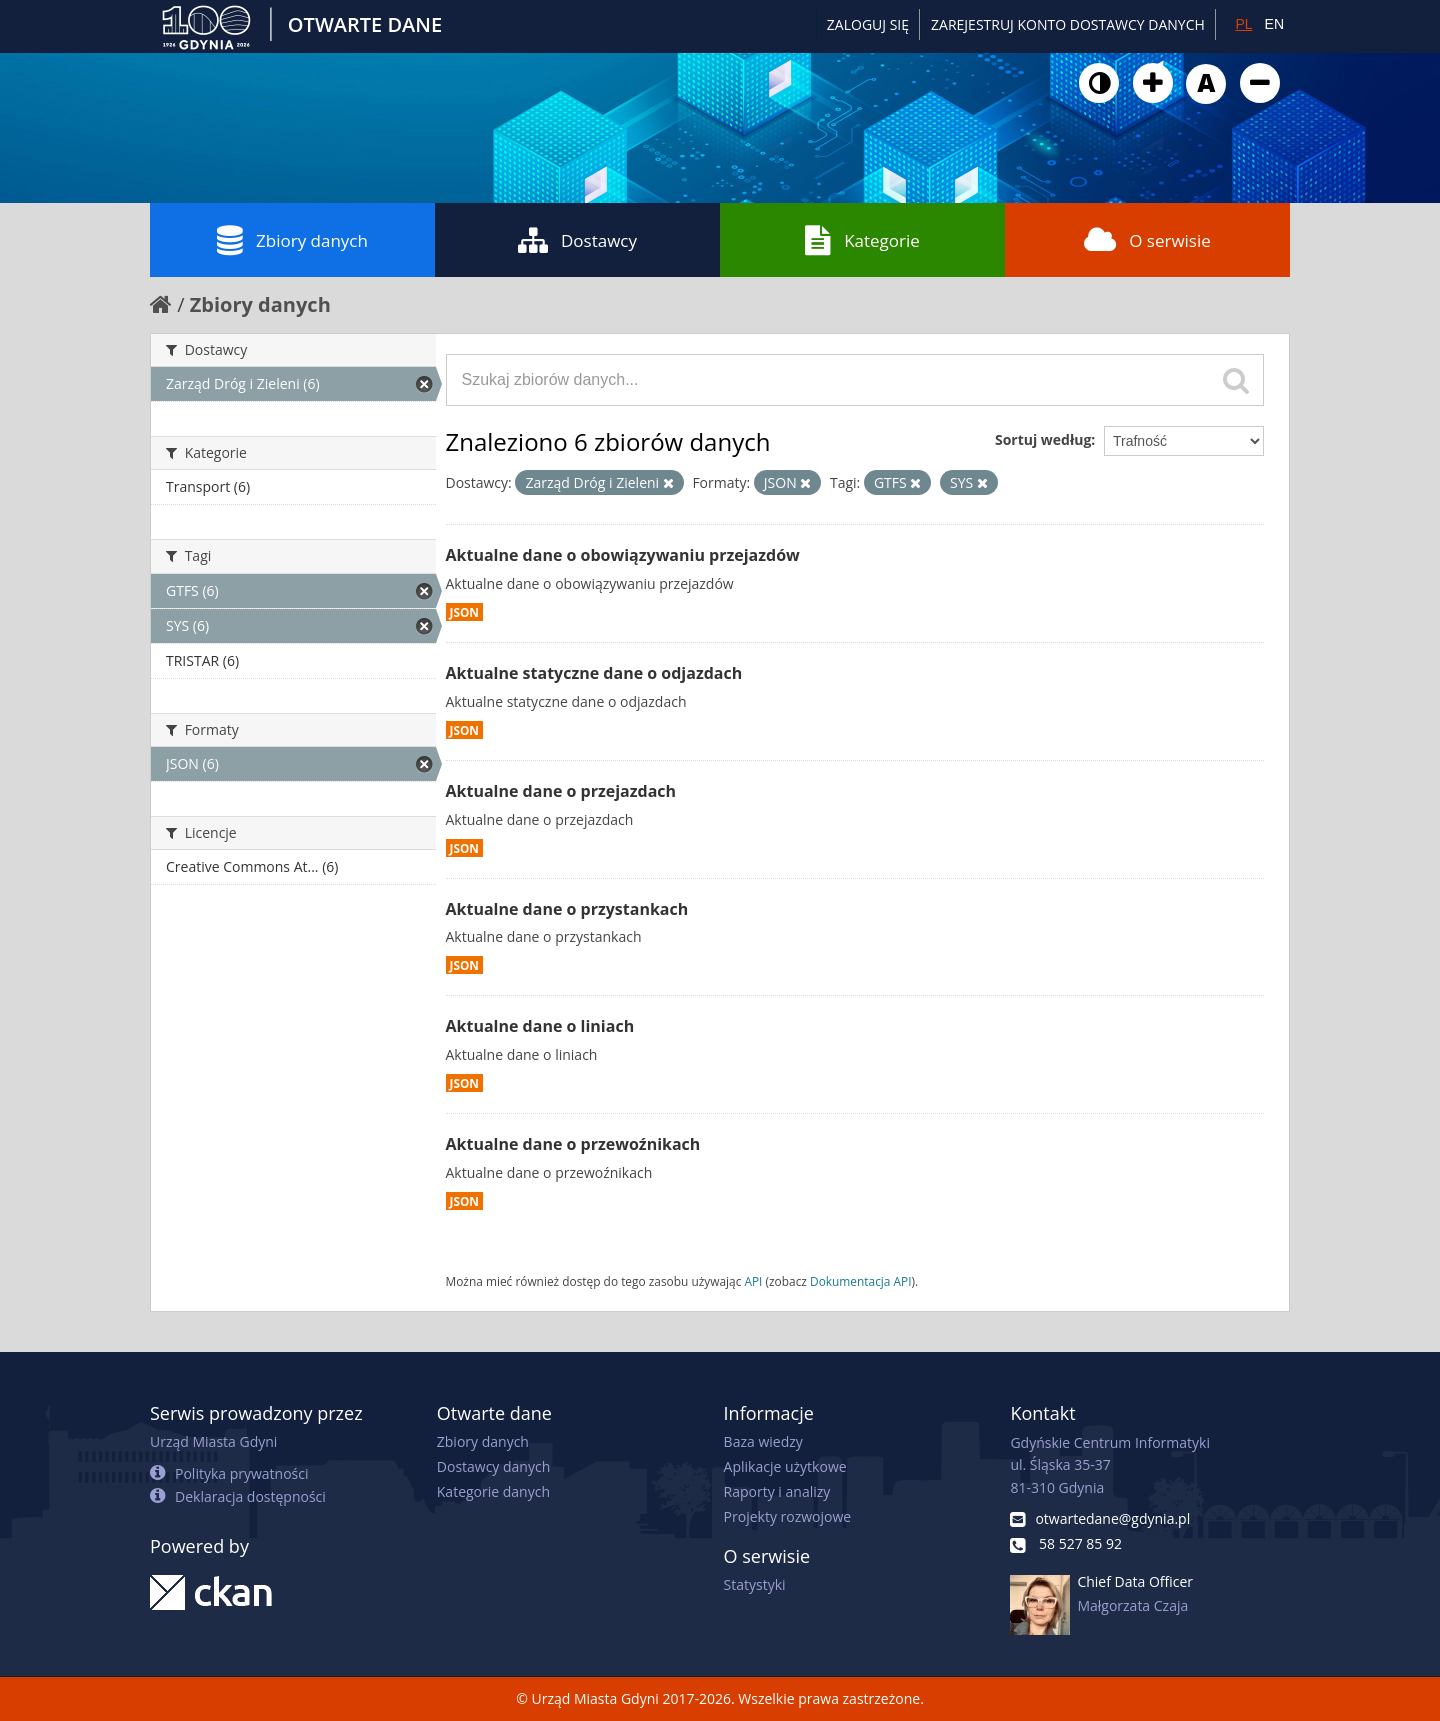  What do you see at coordinates (577, 240) in the screenshot?
I see `Dostawcy` at bounding box center [577, 240].